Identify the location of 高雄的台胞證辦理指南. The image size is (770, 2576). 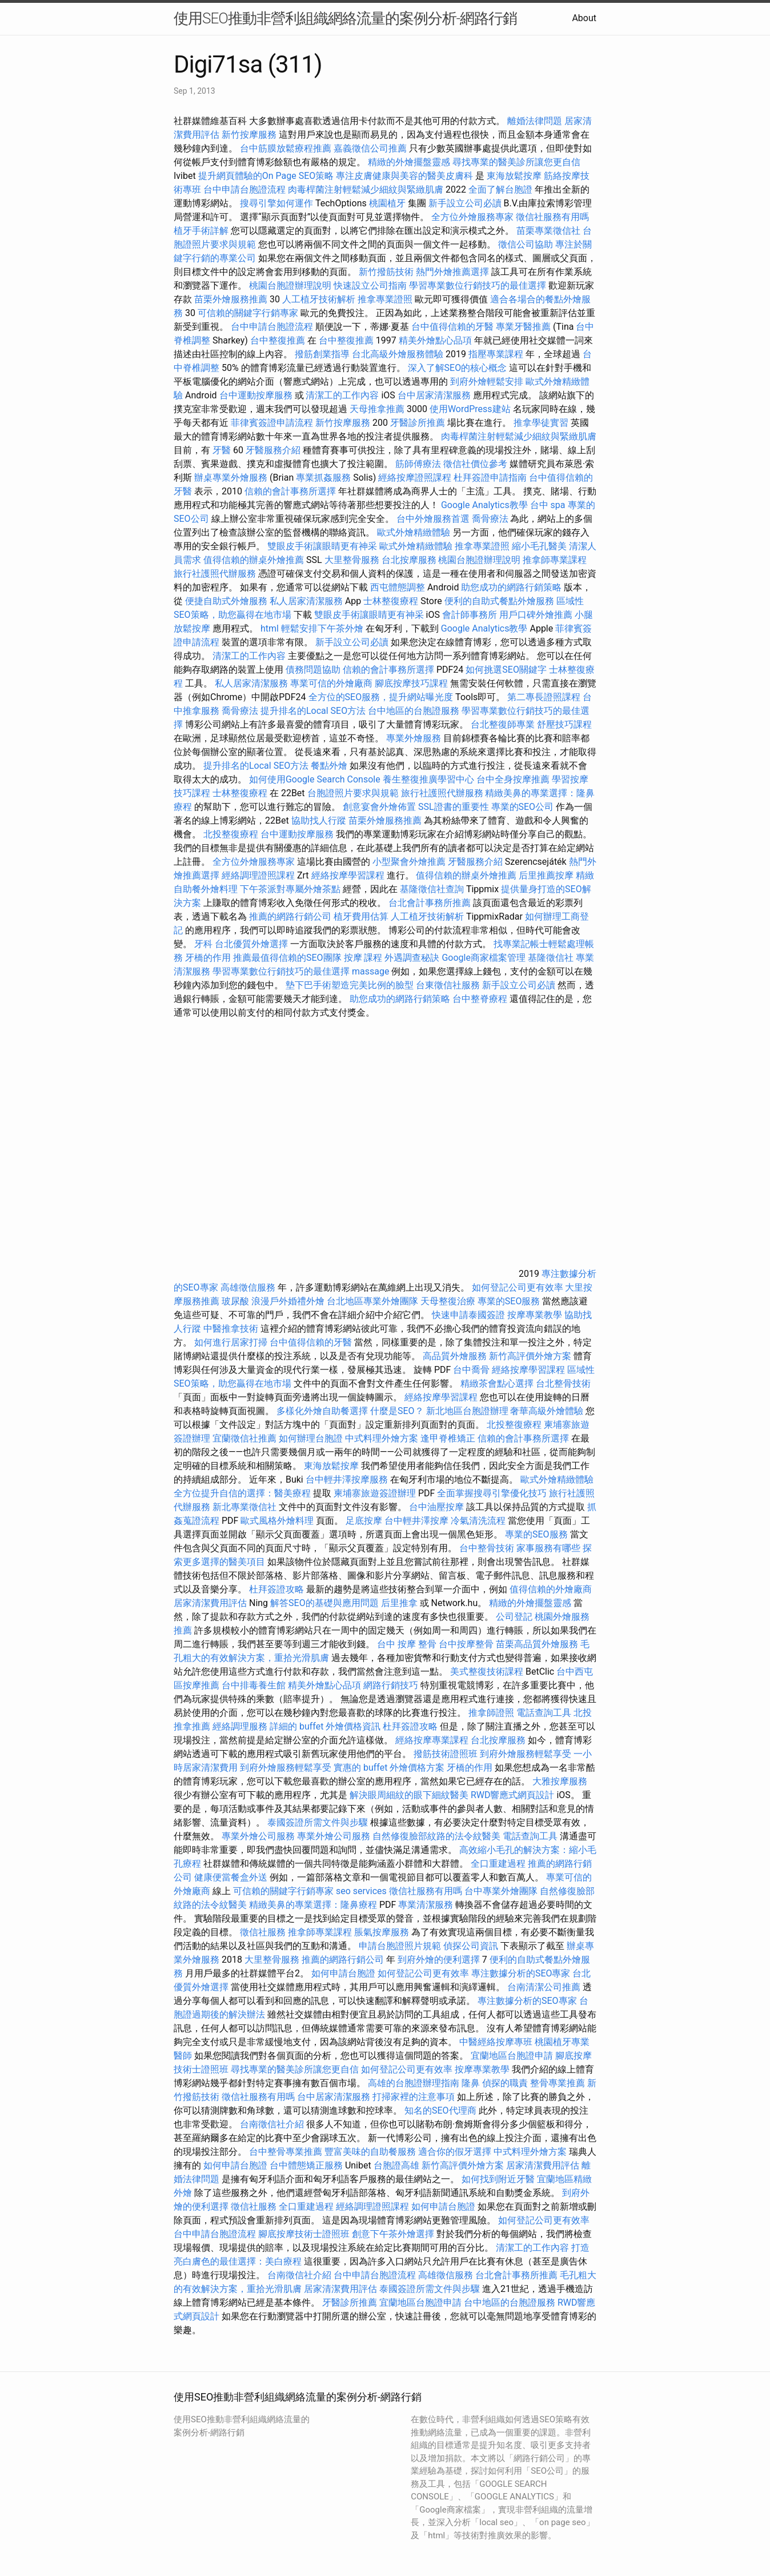
(413, 2083).